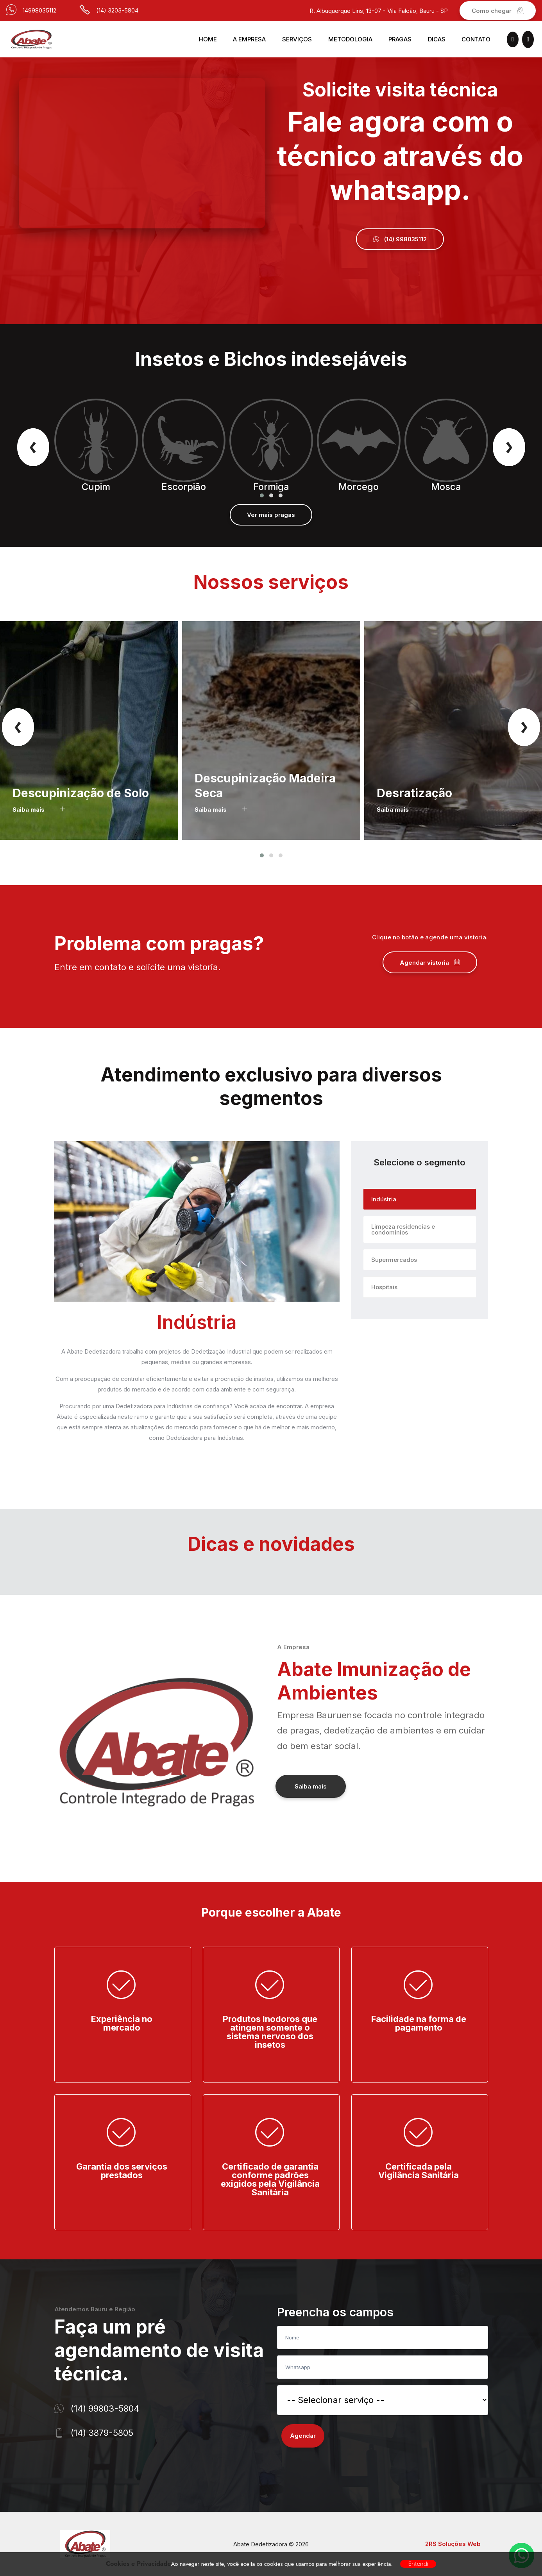 The width and height of the screenshot is (542, 2576). Describe the element at coordinates (297, 39) in the screenshot. I see `Serviços` at that location.